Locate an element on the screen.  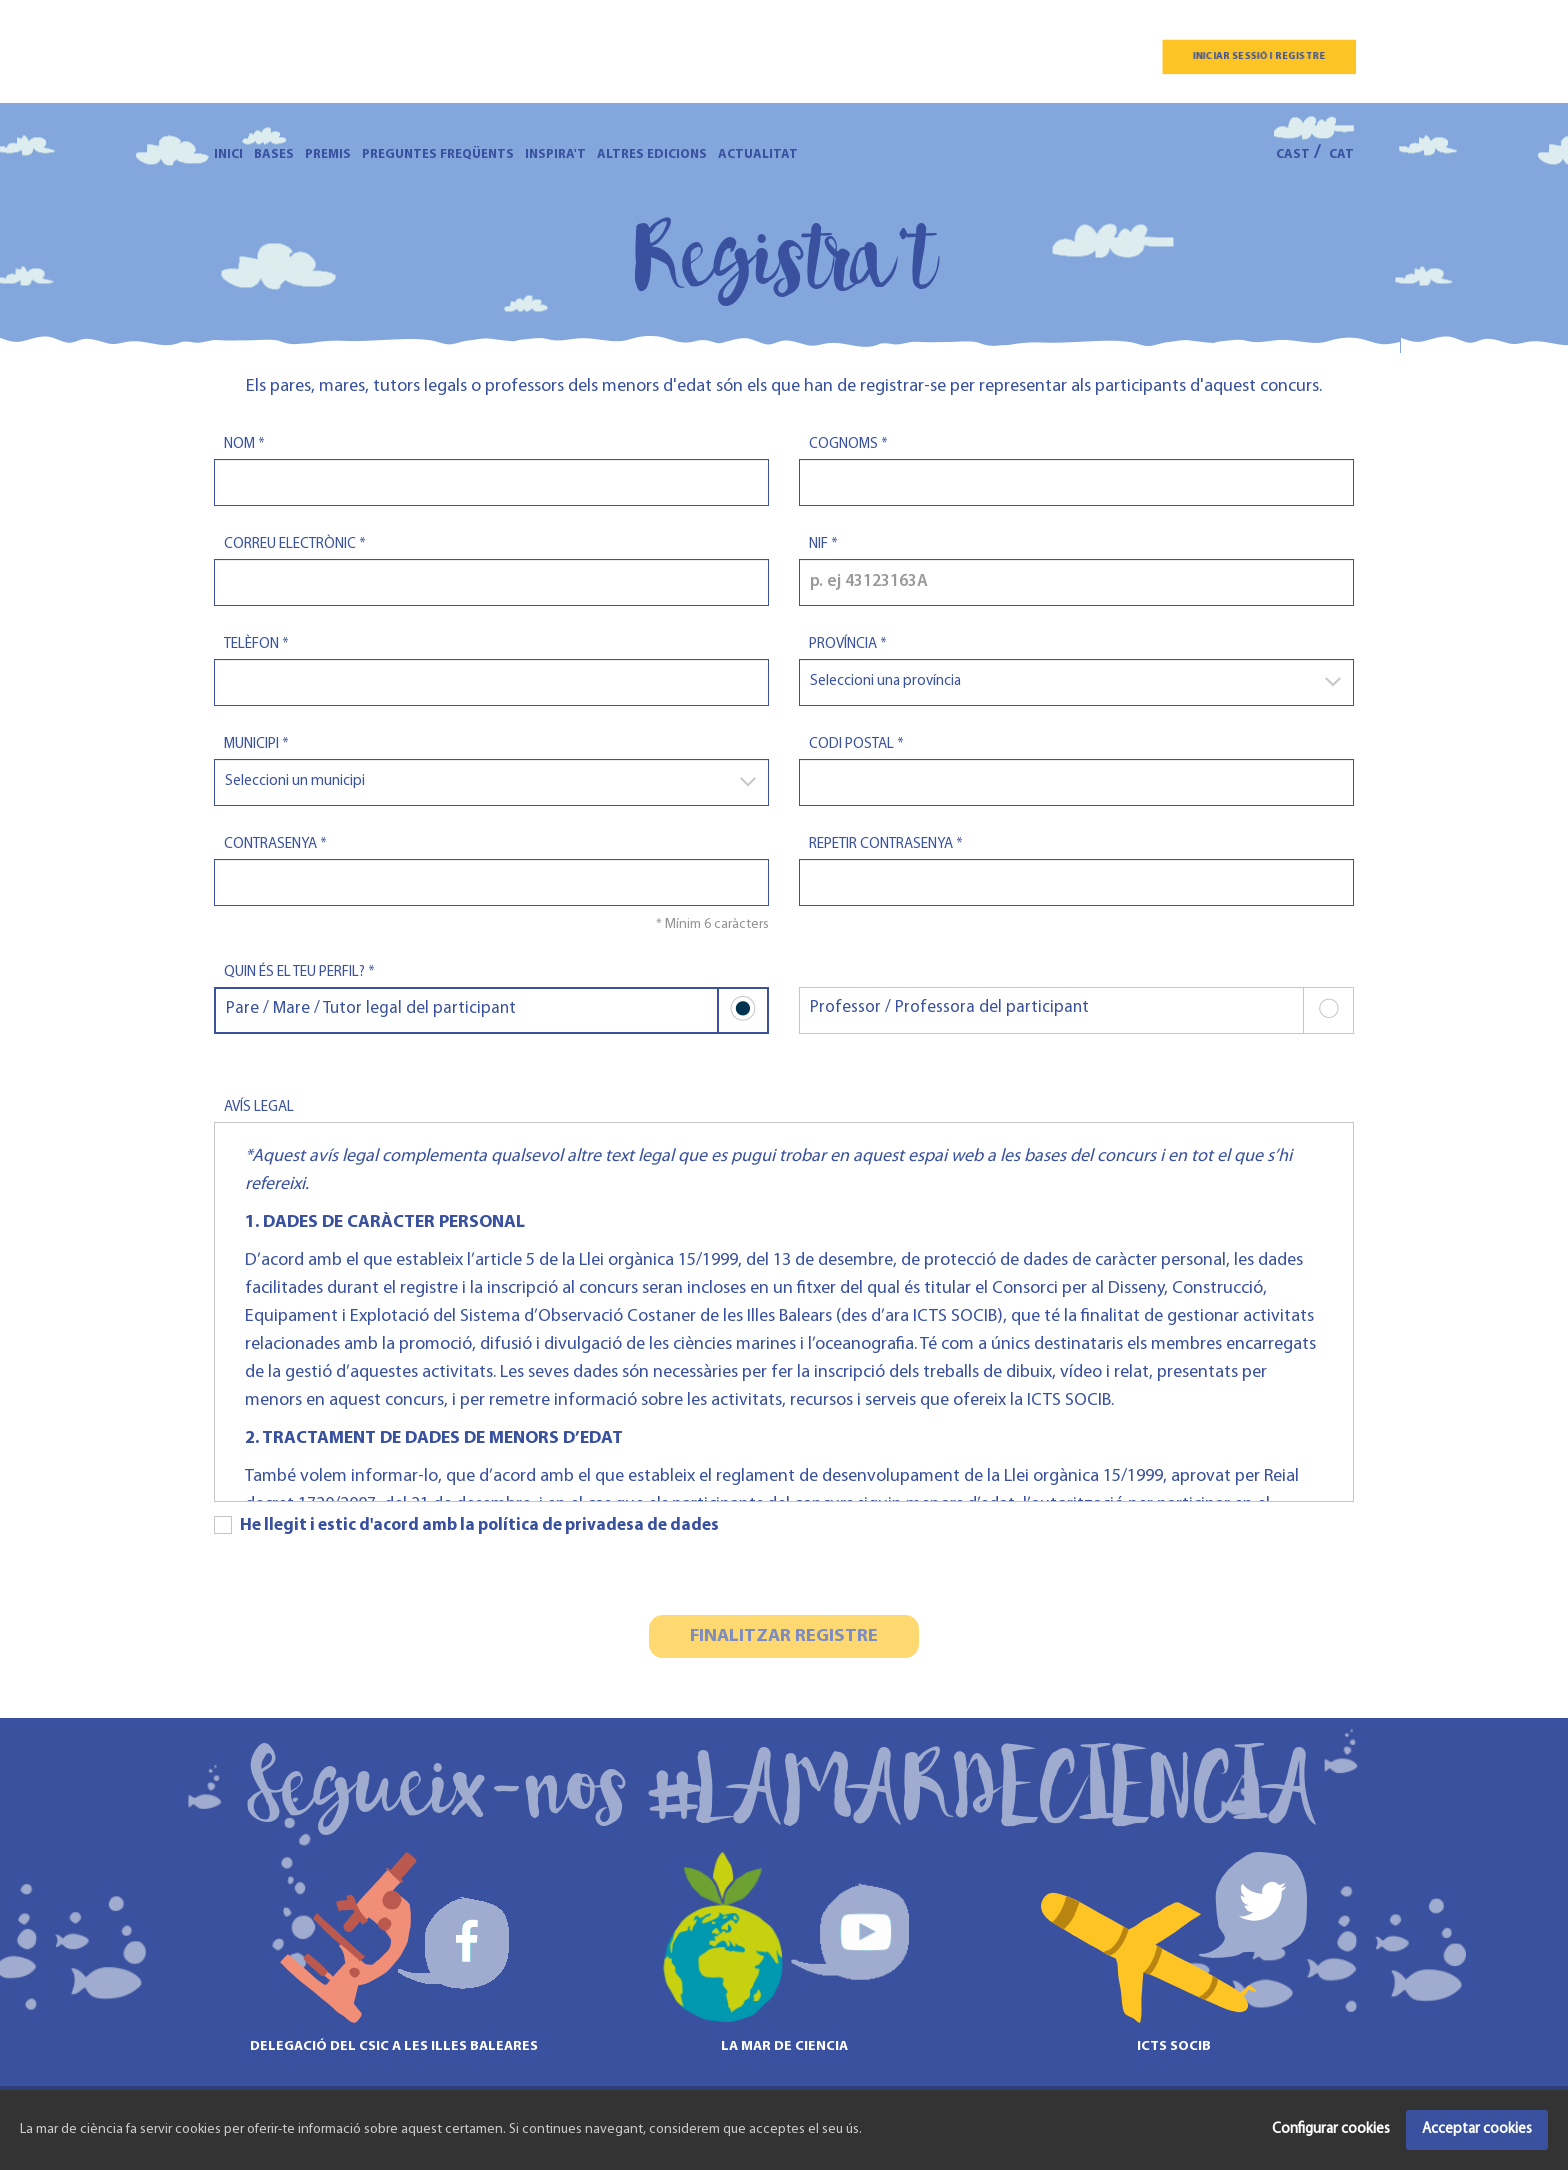
Altres edicions is located at coordinates (652, 154).